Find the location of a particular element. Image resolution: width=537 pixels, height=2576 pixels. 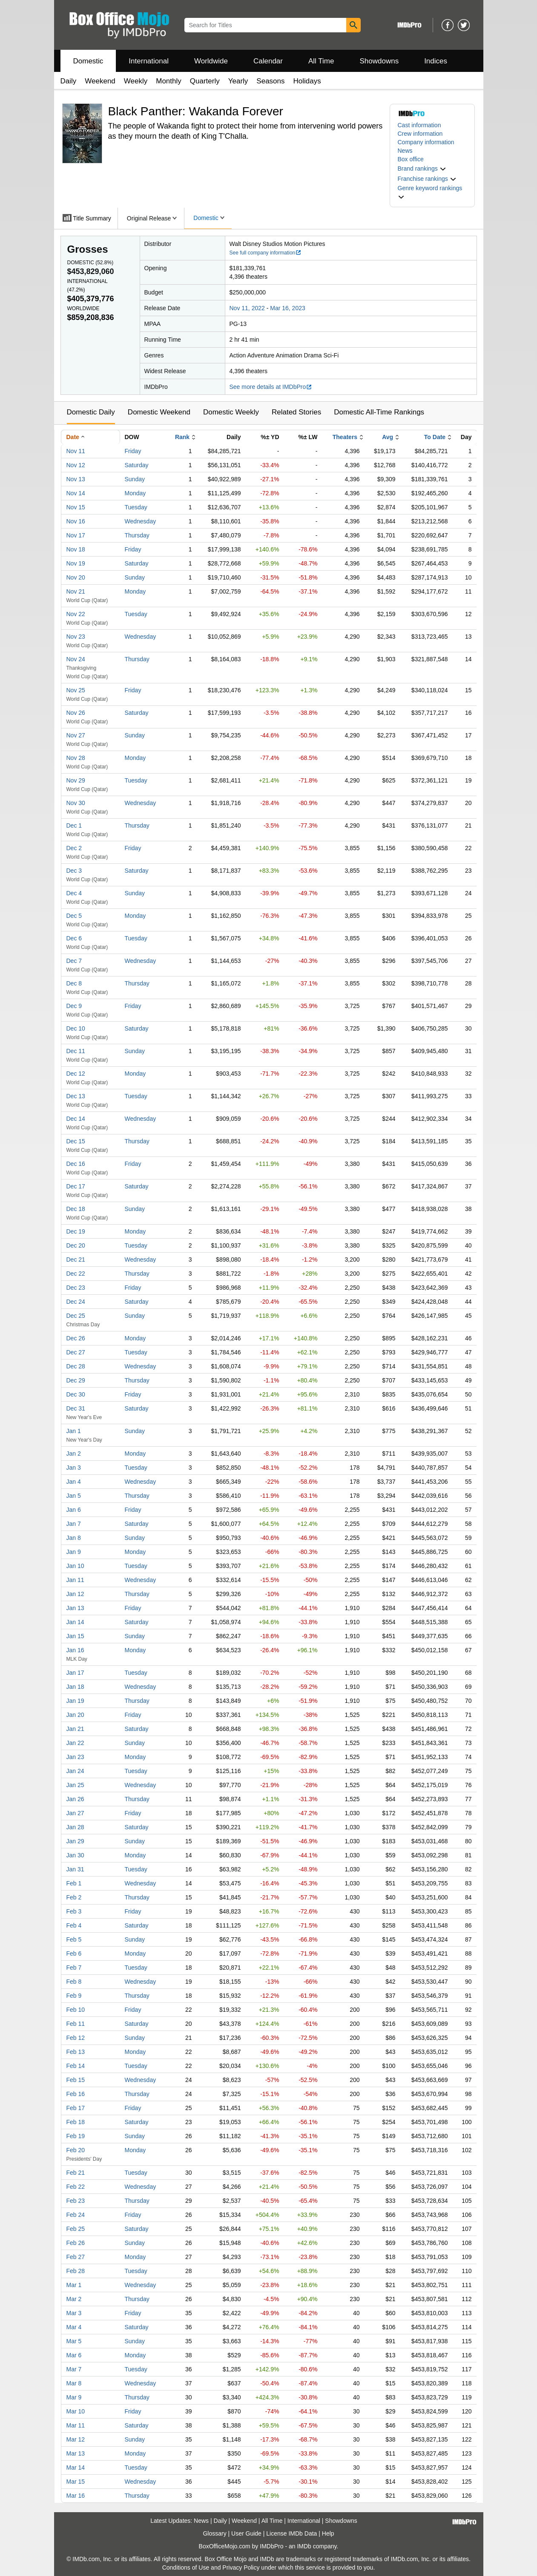

Nov 25 is located at coordinates (75, 690).